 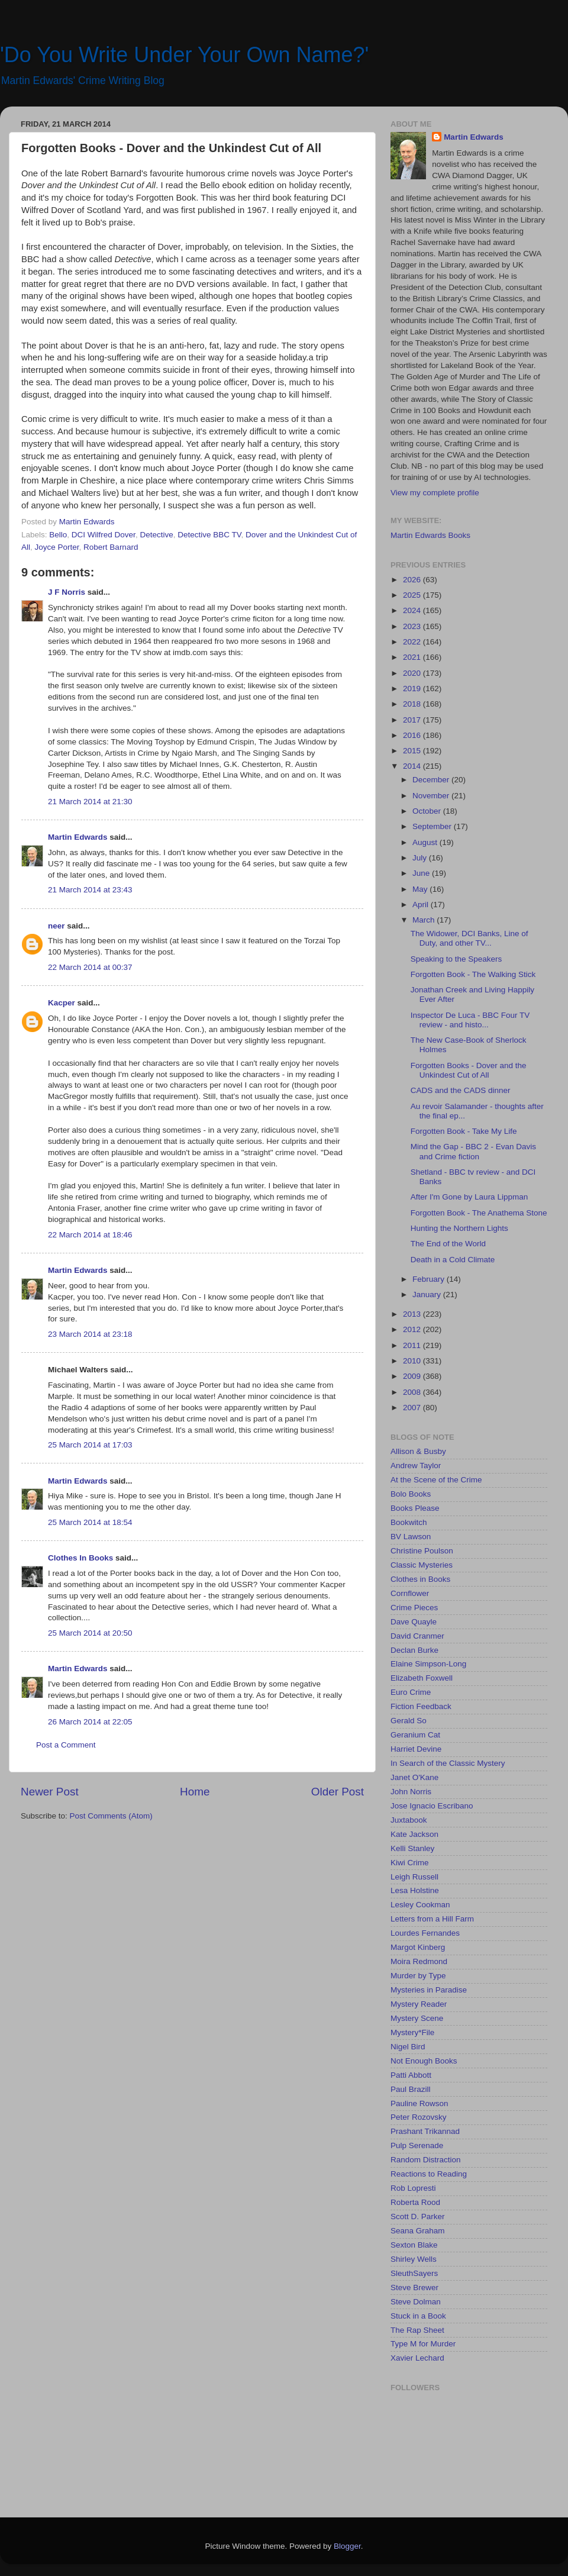 I want to click on 2014, so click(x=413, y=766).